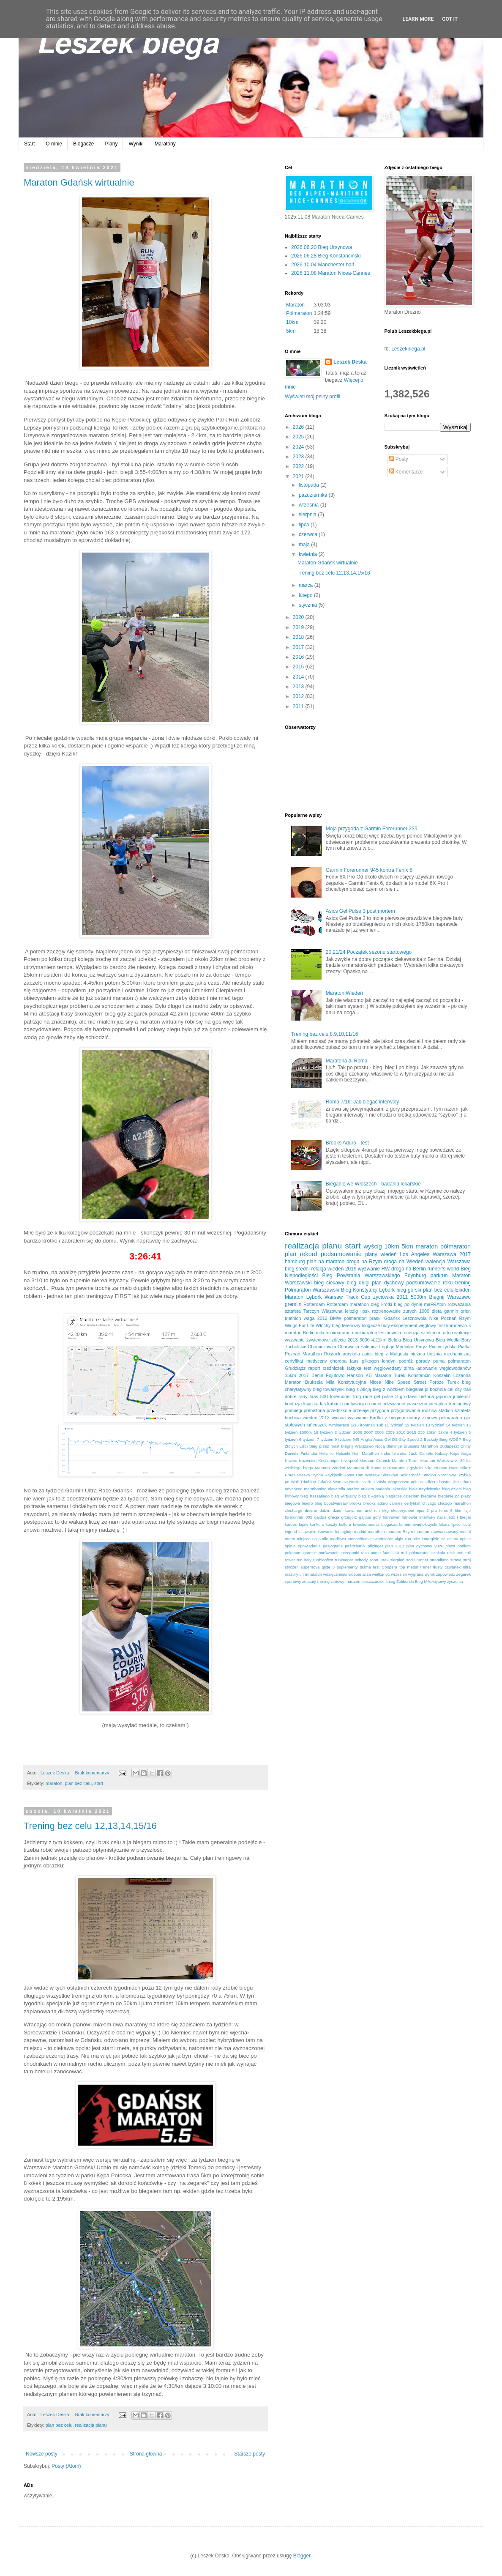 The height and width of the screenshot is (2576, 502). What do you see at coordinates (355, 1546) in the screenshot?
I see `październik` at bounding box center [355, 1546].